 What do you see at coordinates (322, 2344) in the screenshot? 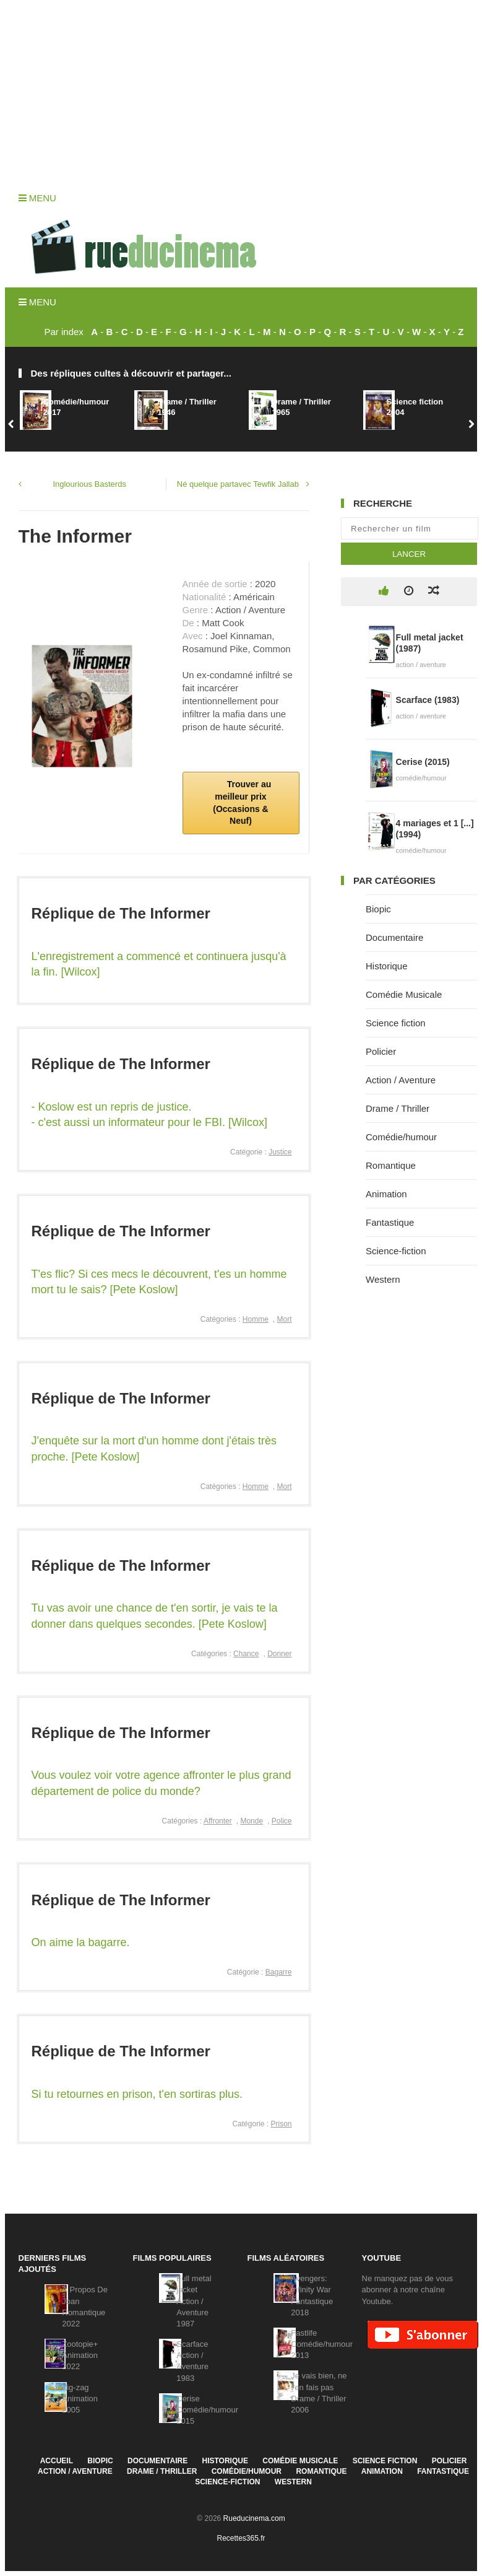
I see `FastlifeComédie/humour2013` at bounding box center [322, 2344].